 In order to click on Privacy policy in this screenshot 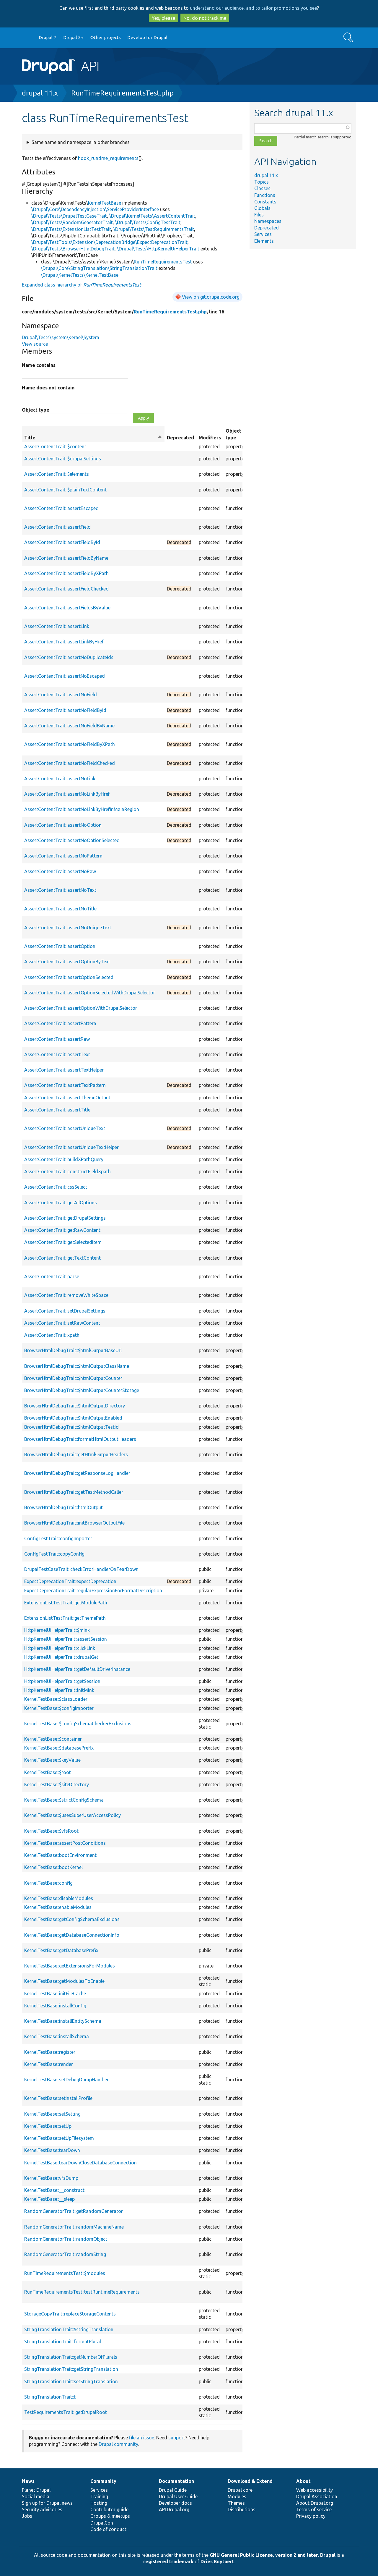, I will do `click(310, 2516)`.